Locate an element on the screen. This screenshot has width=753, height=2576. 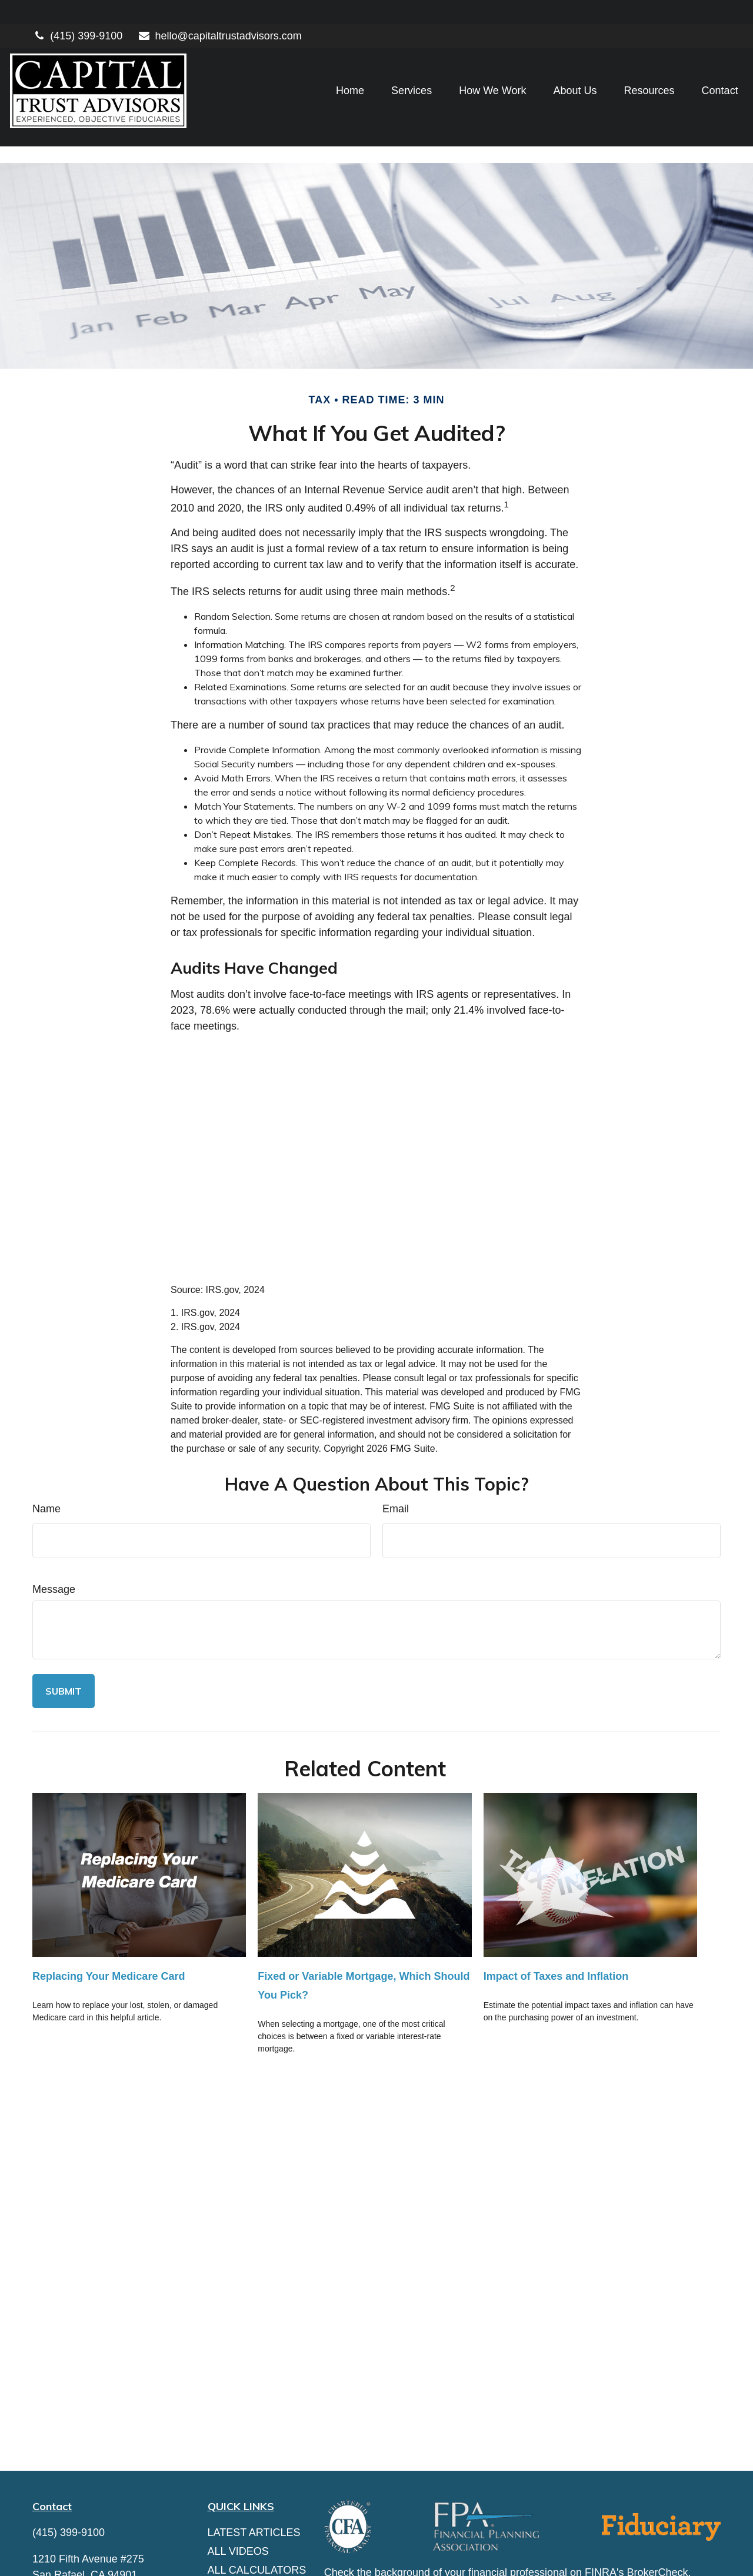
All Calculators is located at coordinates (257, 2517).